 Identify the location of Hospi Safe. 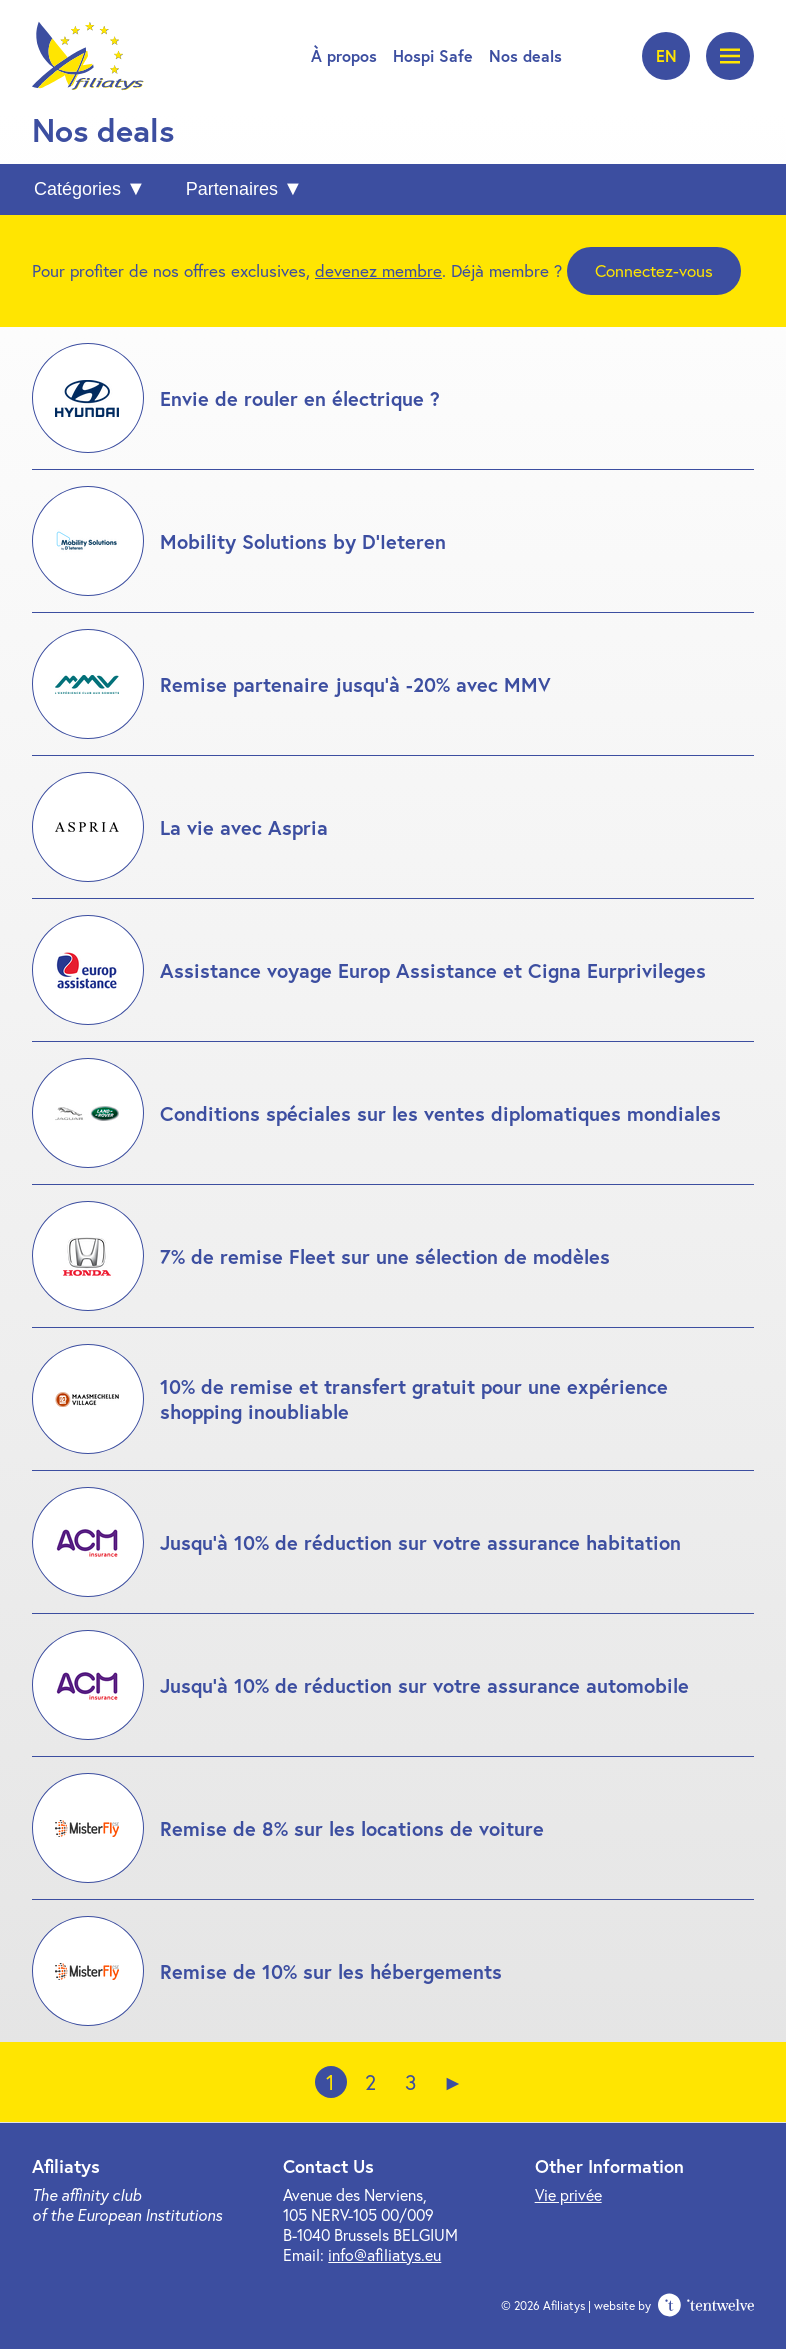
(433, 55).